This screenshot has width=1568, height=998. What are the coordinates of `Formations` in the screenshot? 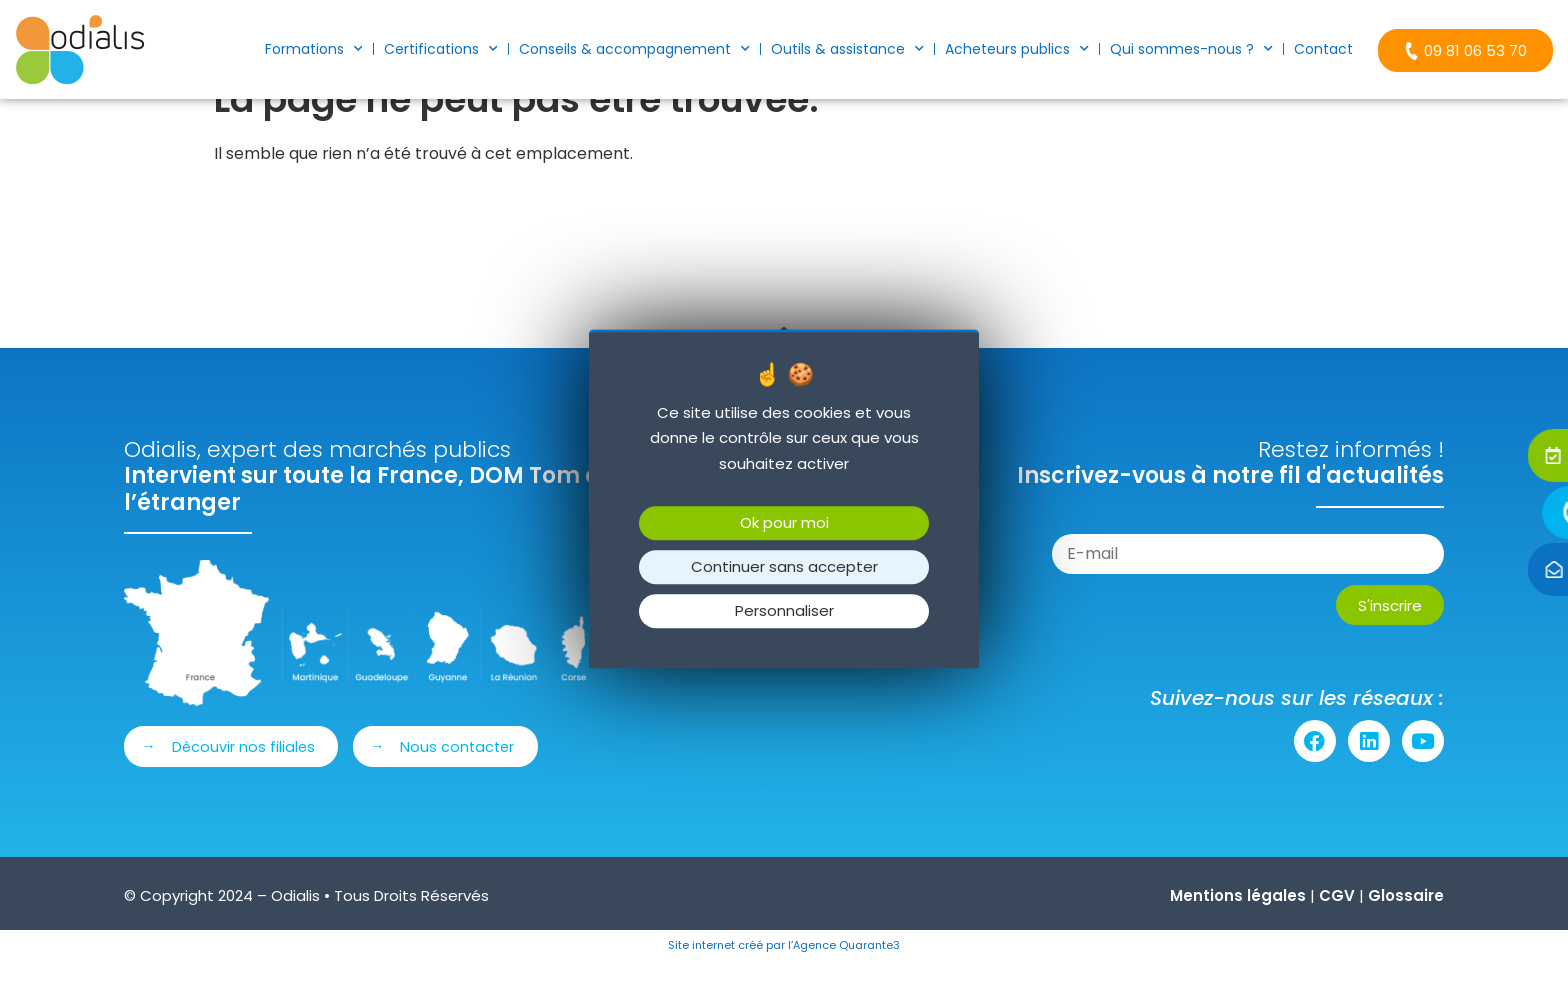 It's located at (314, 49).